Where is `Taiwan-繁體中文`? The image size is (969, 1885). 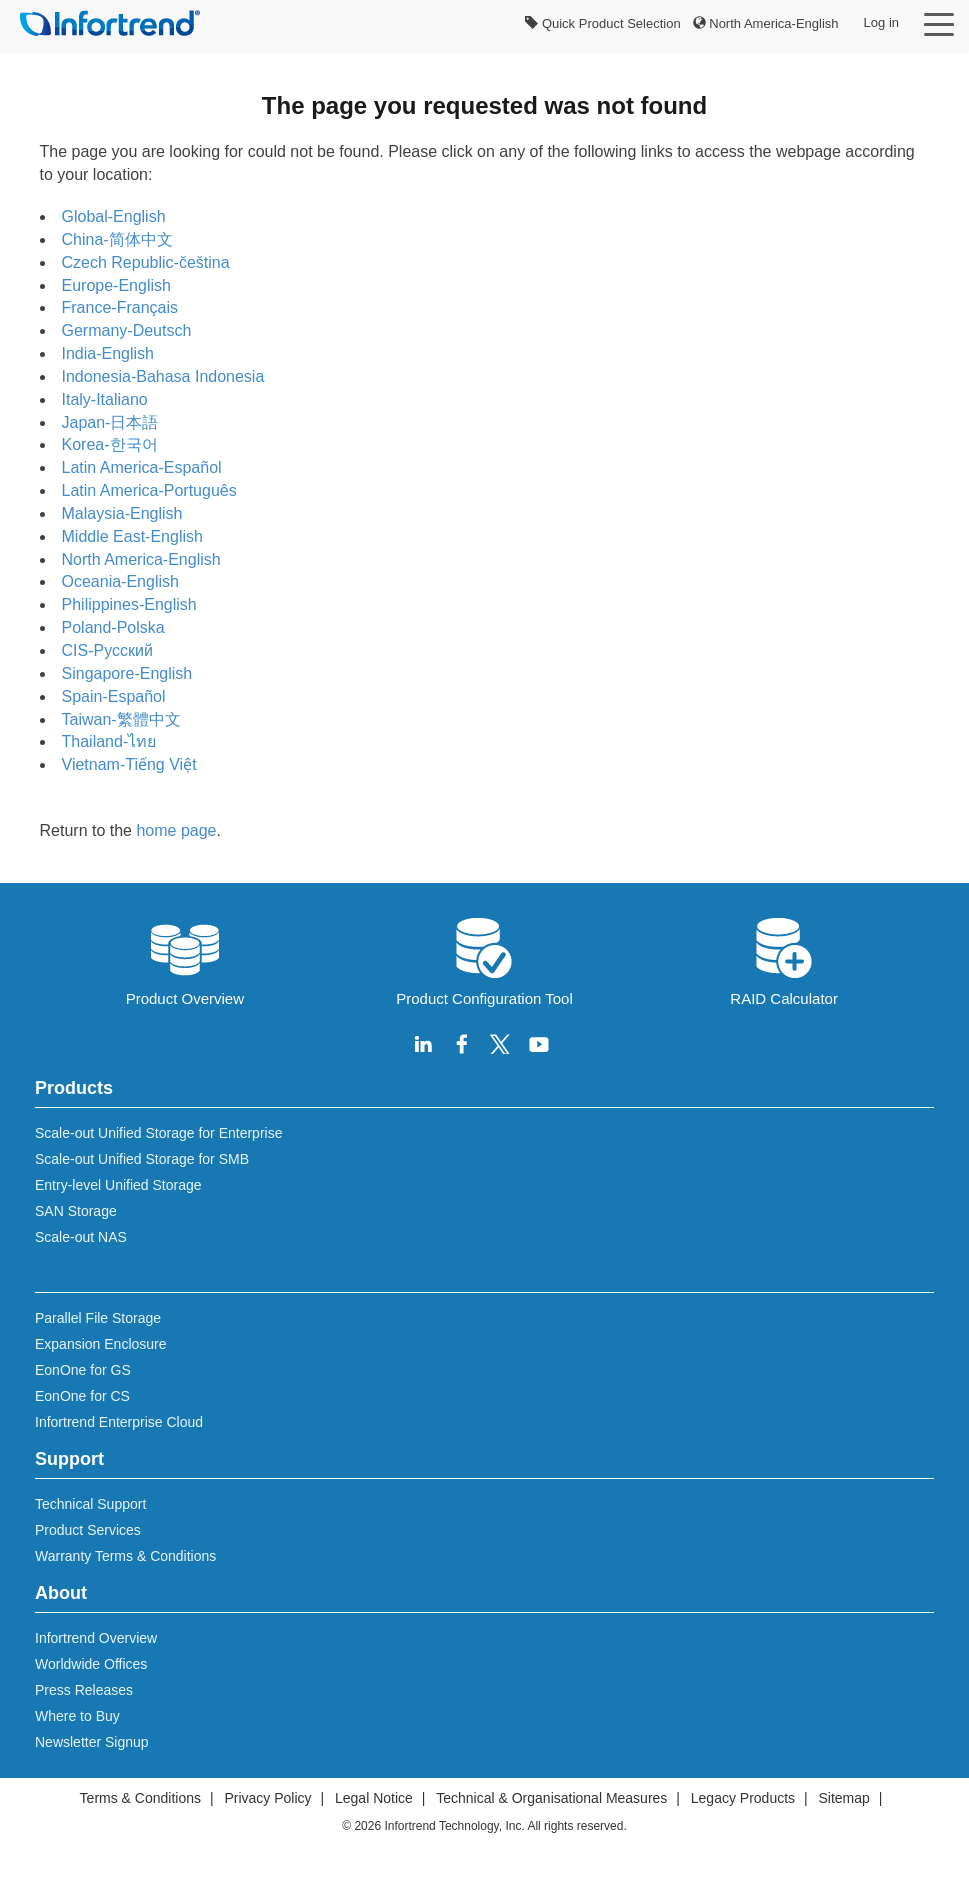
Taiwan-繁體中文 is located at coordinates (121, 719).